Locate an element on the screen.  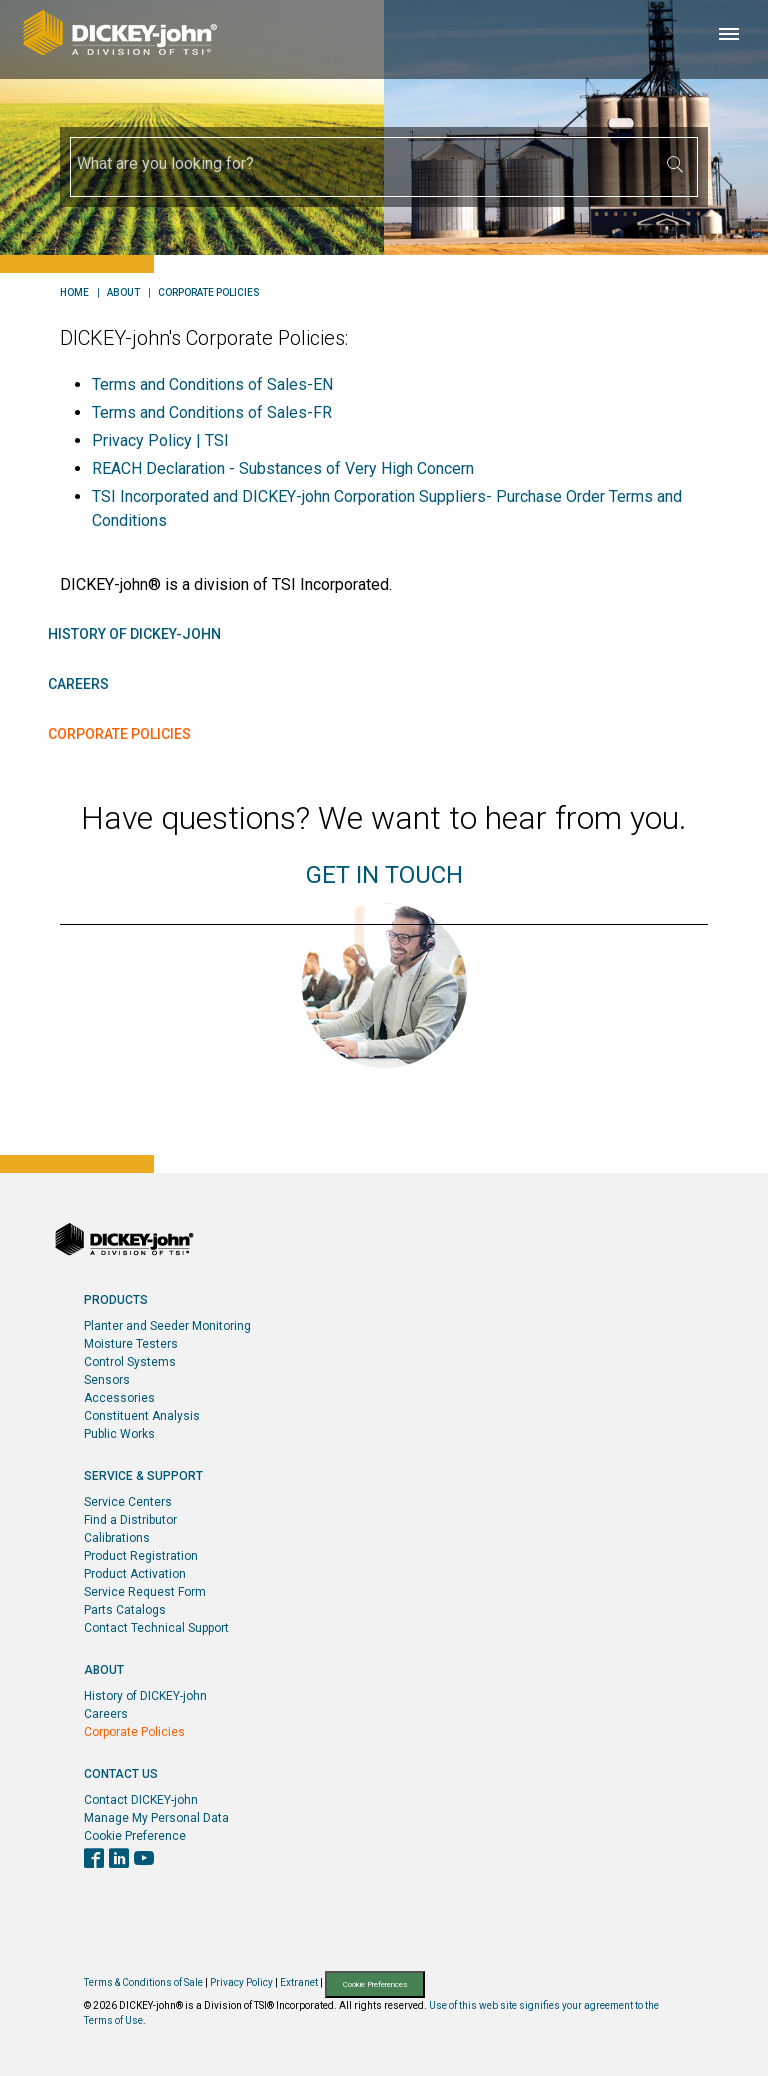
Contact DICKEY-john is located at coordinates (141, 1800).